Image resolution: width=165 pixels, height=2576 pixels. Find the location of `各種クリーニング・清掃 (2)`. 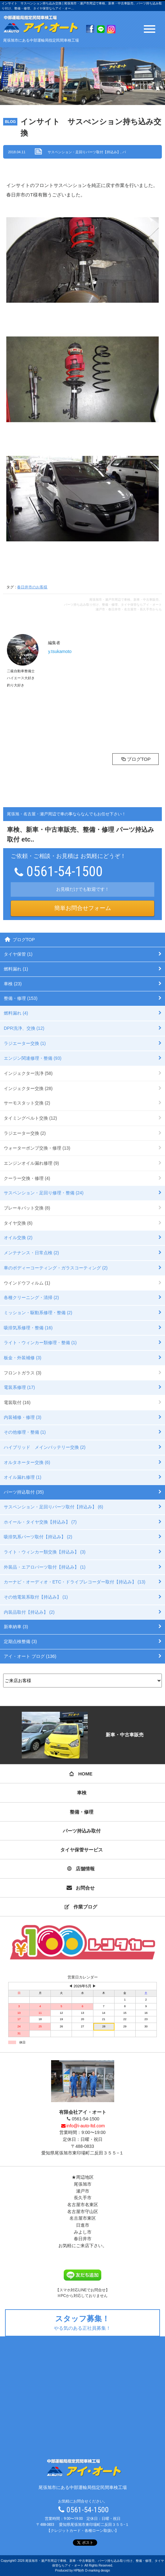

各種クリーニング・清掃 (2) is located at coordinates (31, 1297).